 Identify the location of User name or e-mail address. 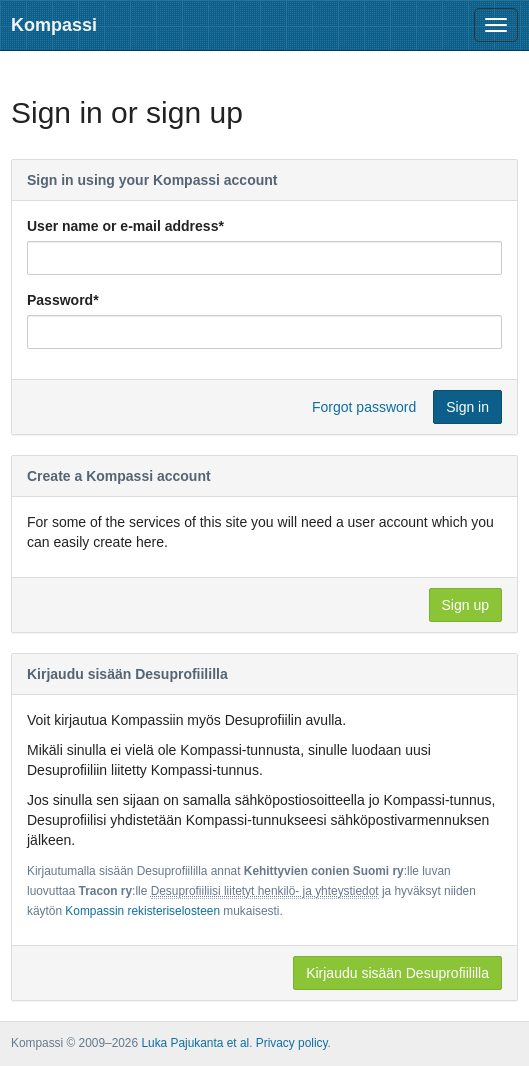
(125, 226).